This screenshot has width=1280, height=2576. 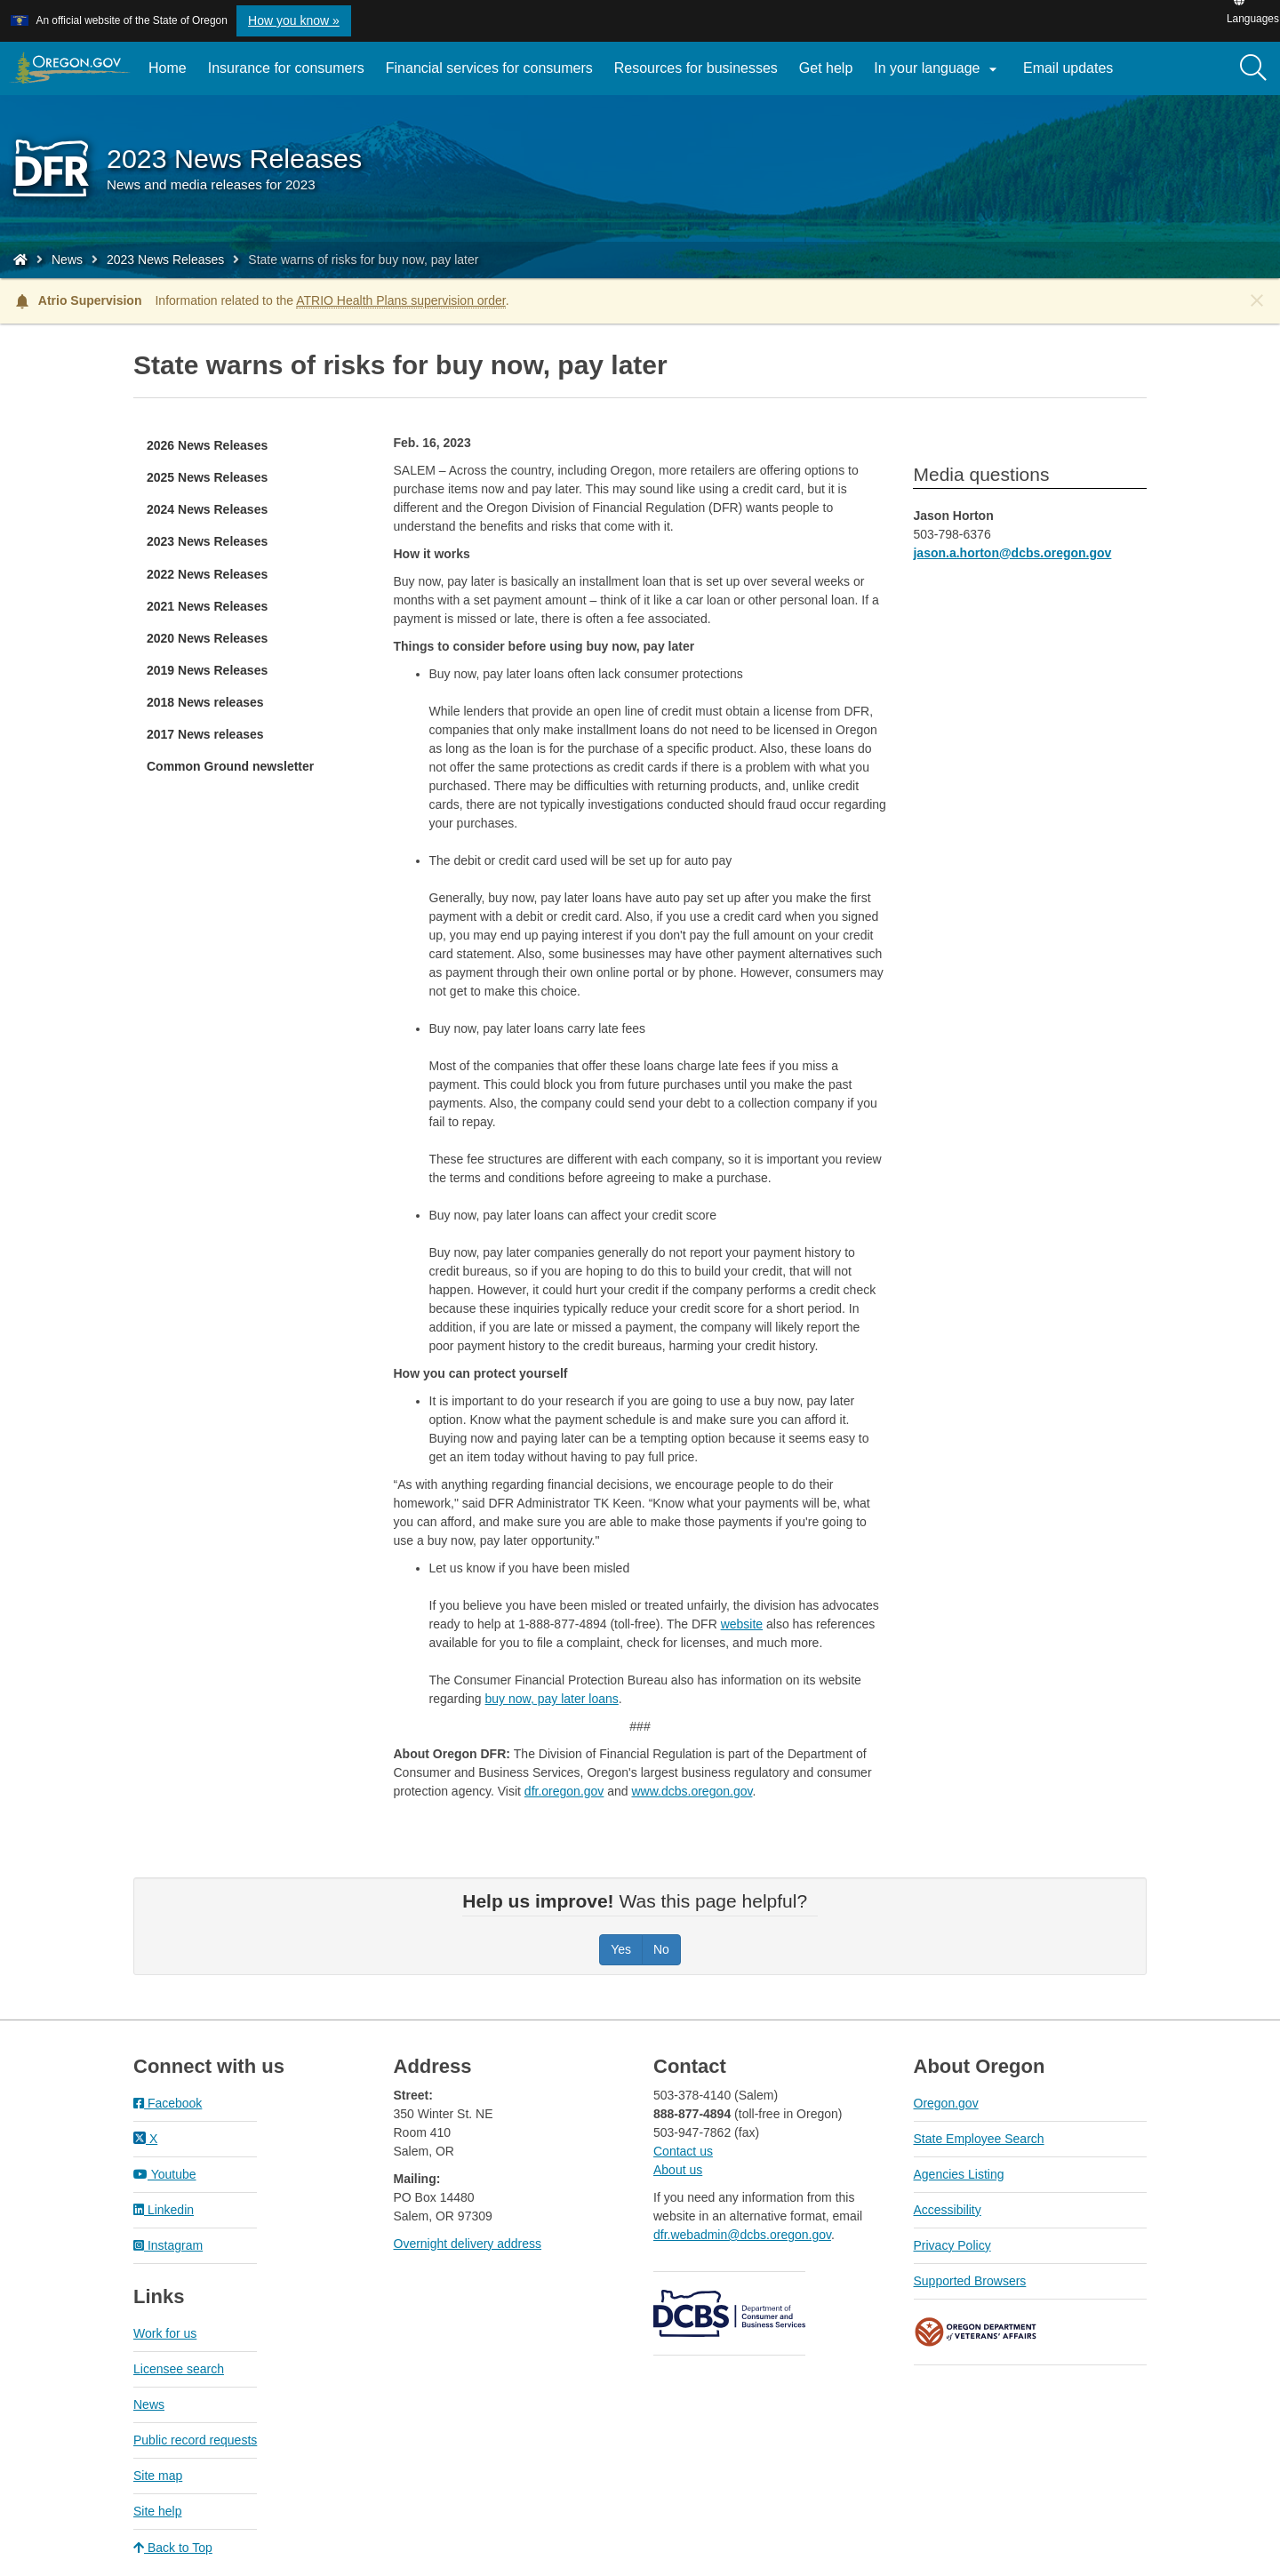 What do you see at coordinates (938, 69) in the screenshot?
I see `In your language [button]` at bounding box center [938, 69].